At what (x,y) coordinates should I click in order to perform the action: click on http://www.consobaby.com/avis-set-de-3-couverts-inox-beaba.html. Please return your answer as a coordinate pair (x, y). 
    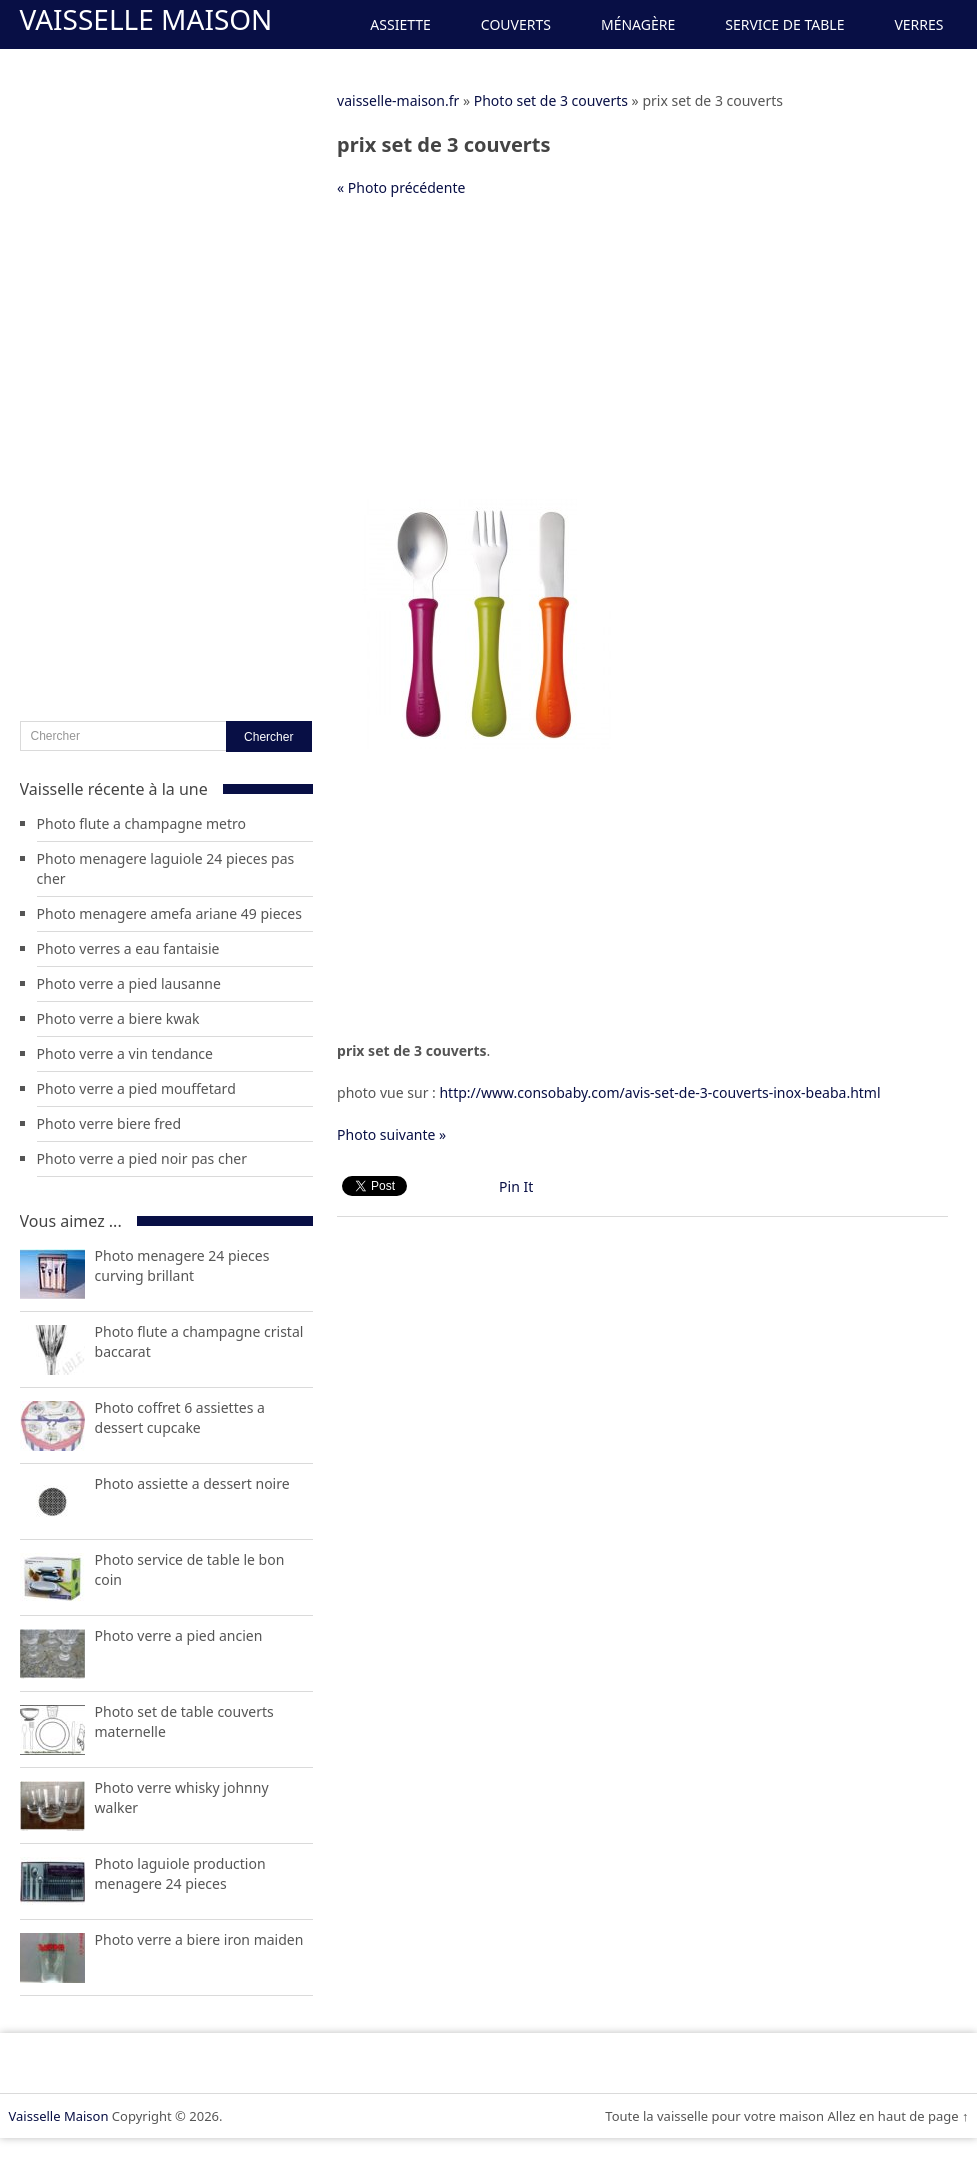
    Looking at the image, I should click on (659, 1092).